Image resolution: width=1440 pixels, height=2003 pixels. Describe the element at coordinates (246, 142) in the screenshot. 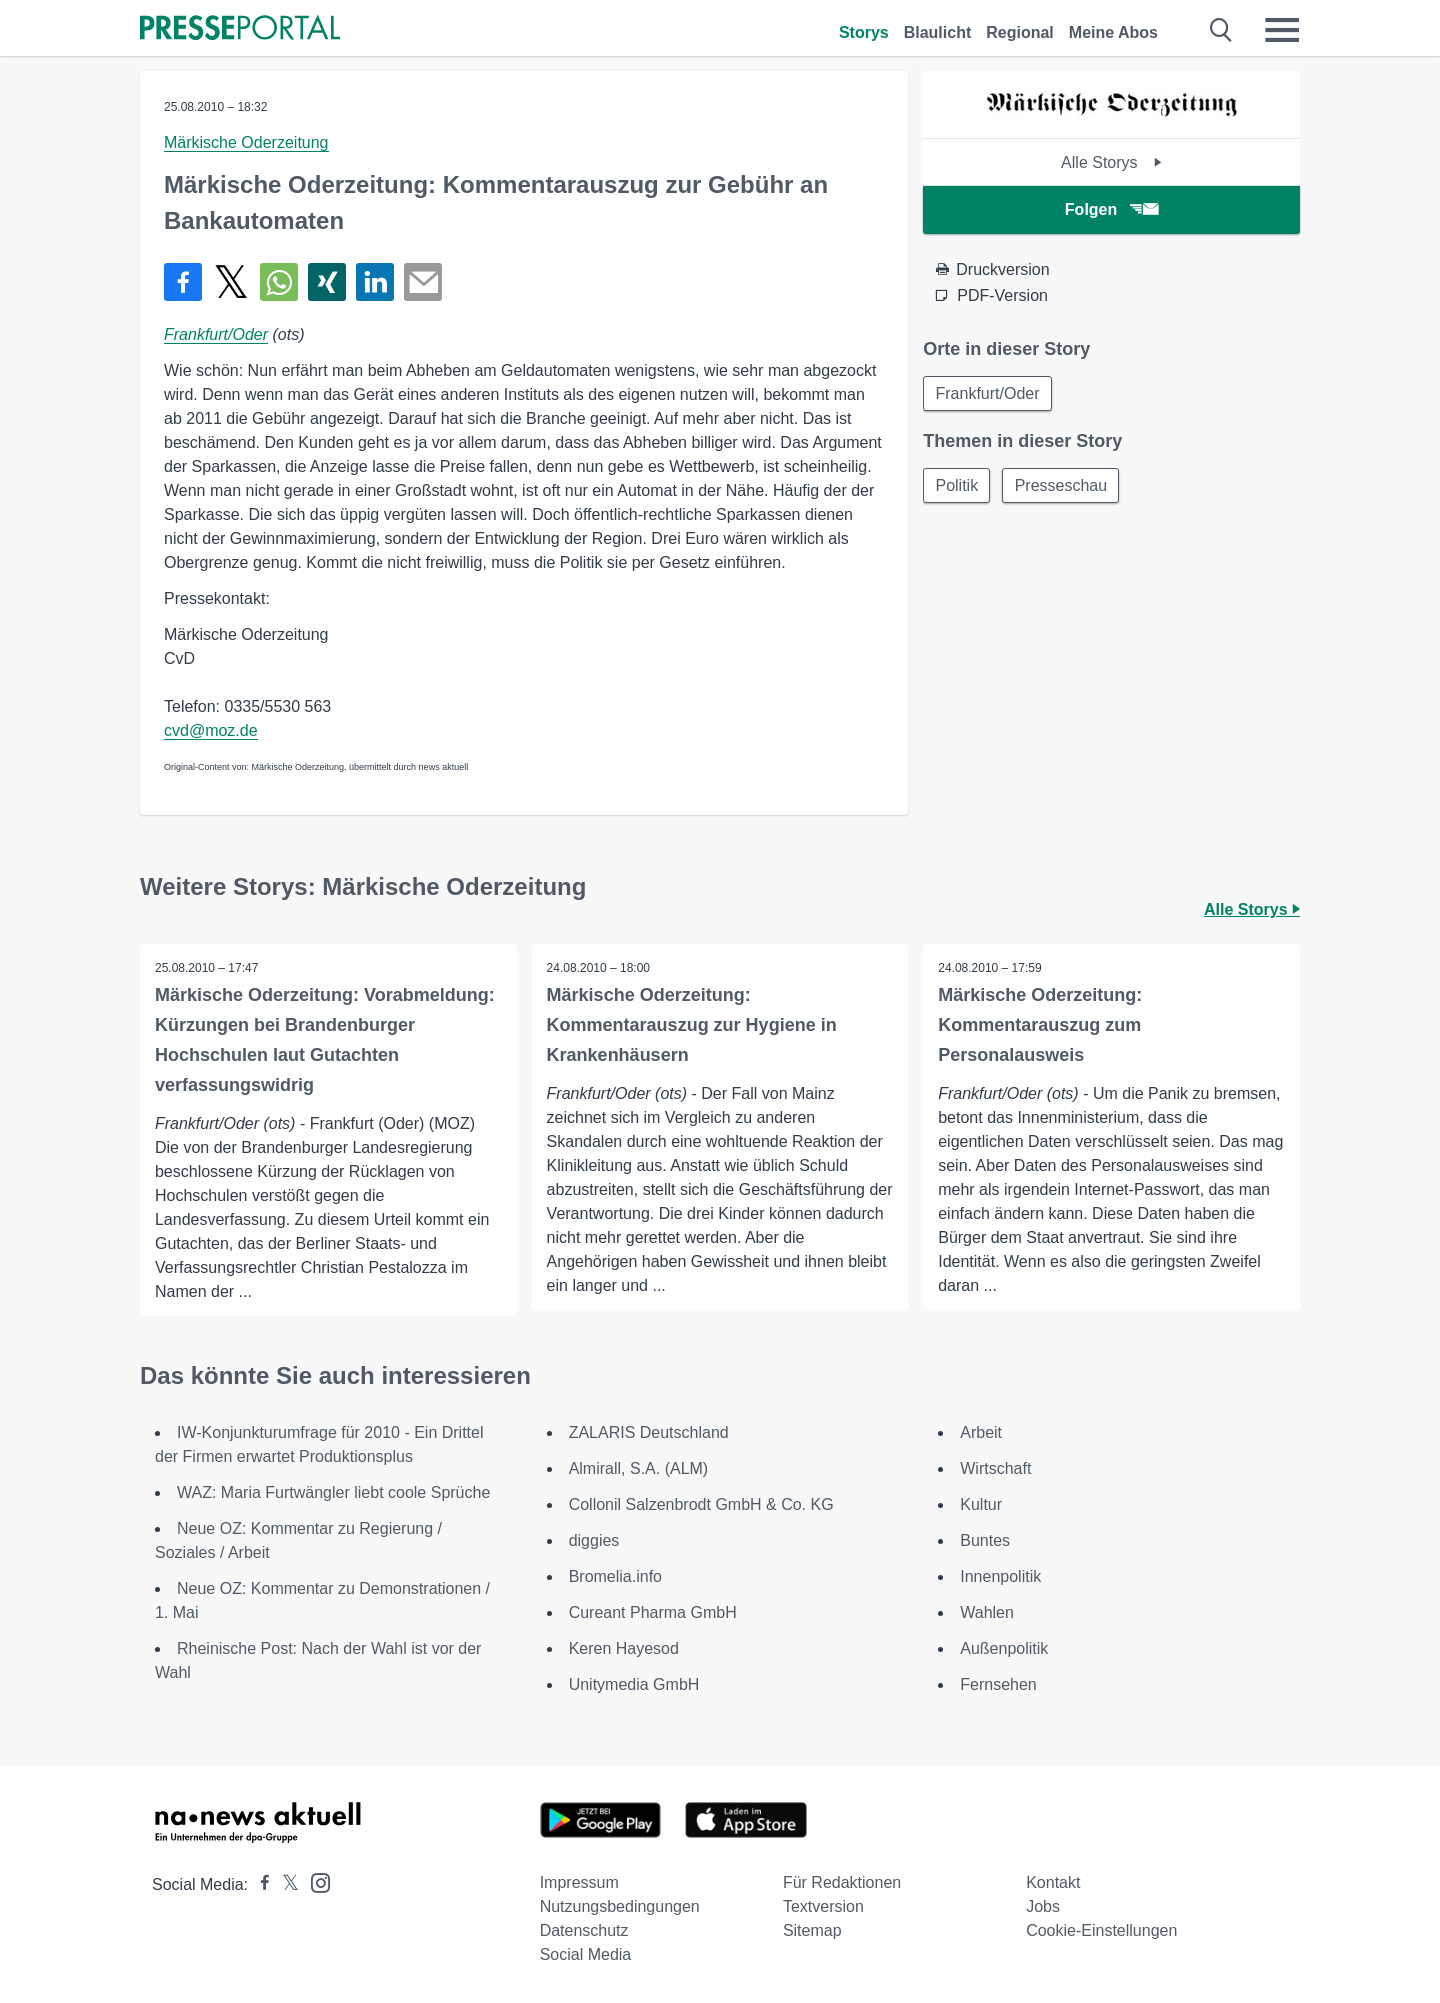

I see `Märkische Oderzeitung` at that location.